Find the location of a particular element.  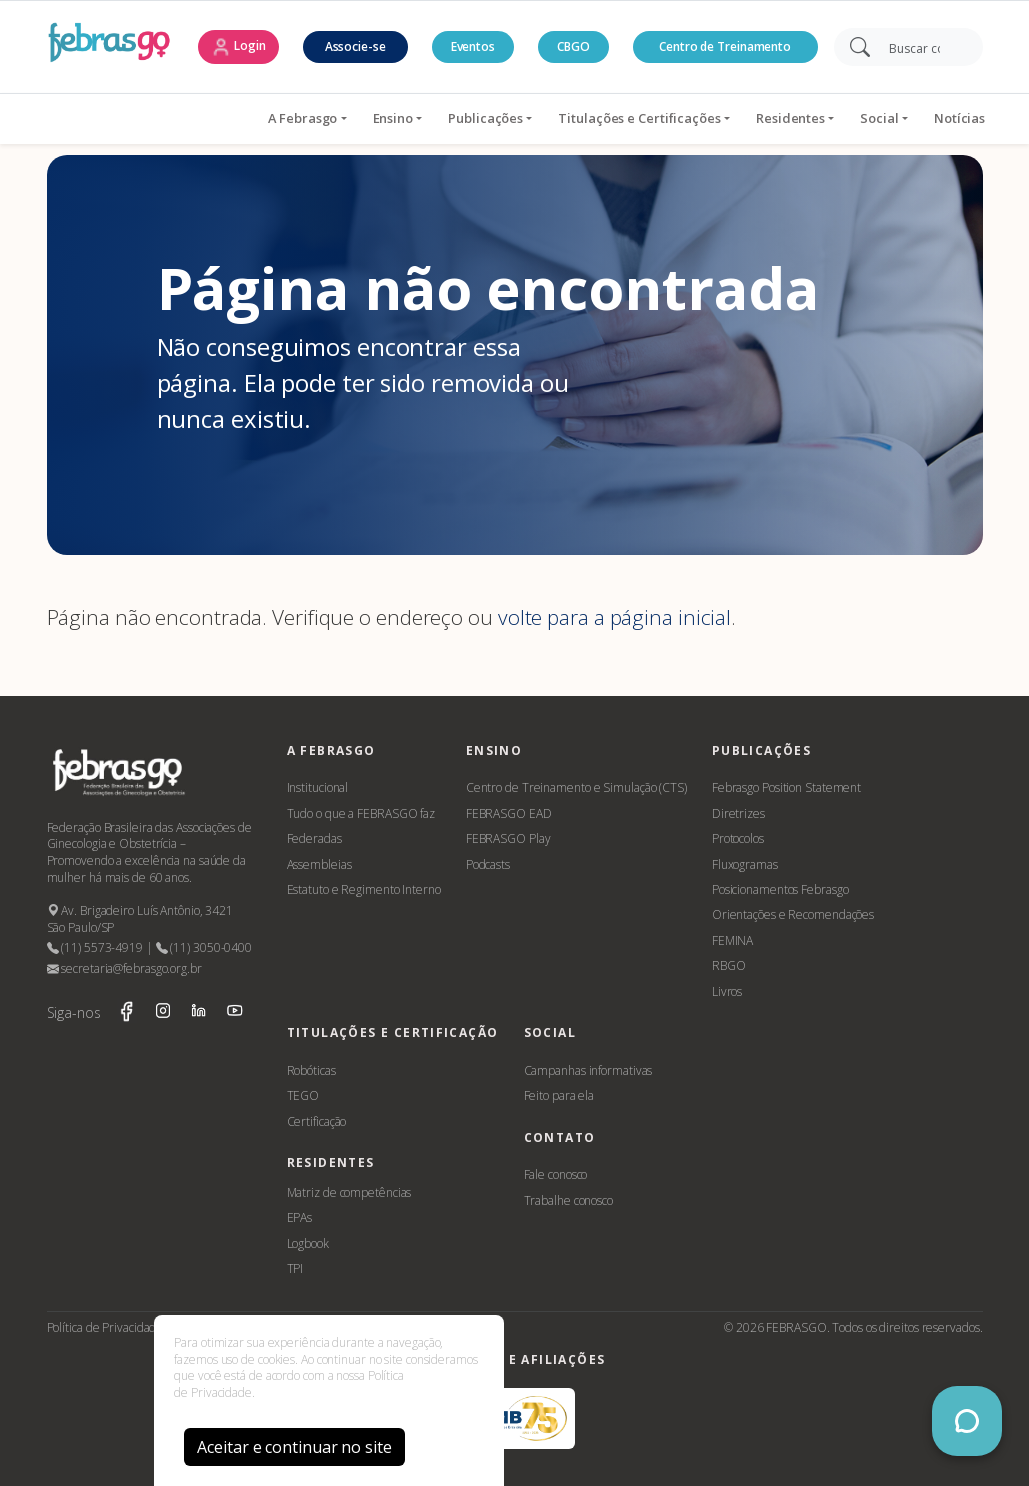

FEMINA is located at coordinates (732, 940).